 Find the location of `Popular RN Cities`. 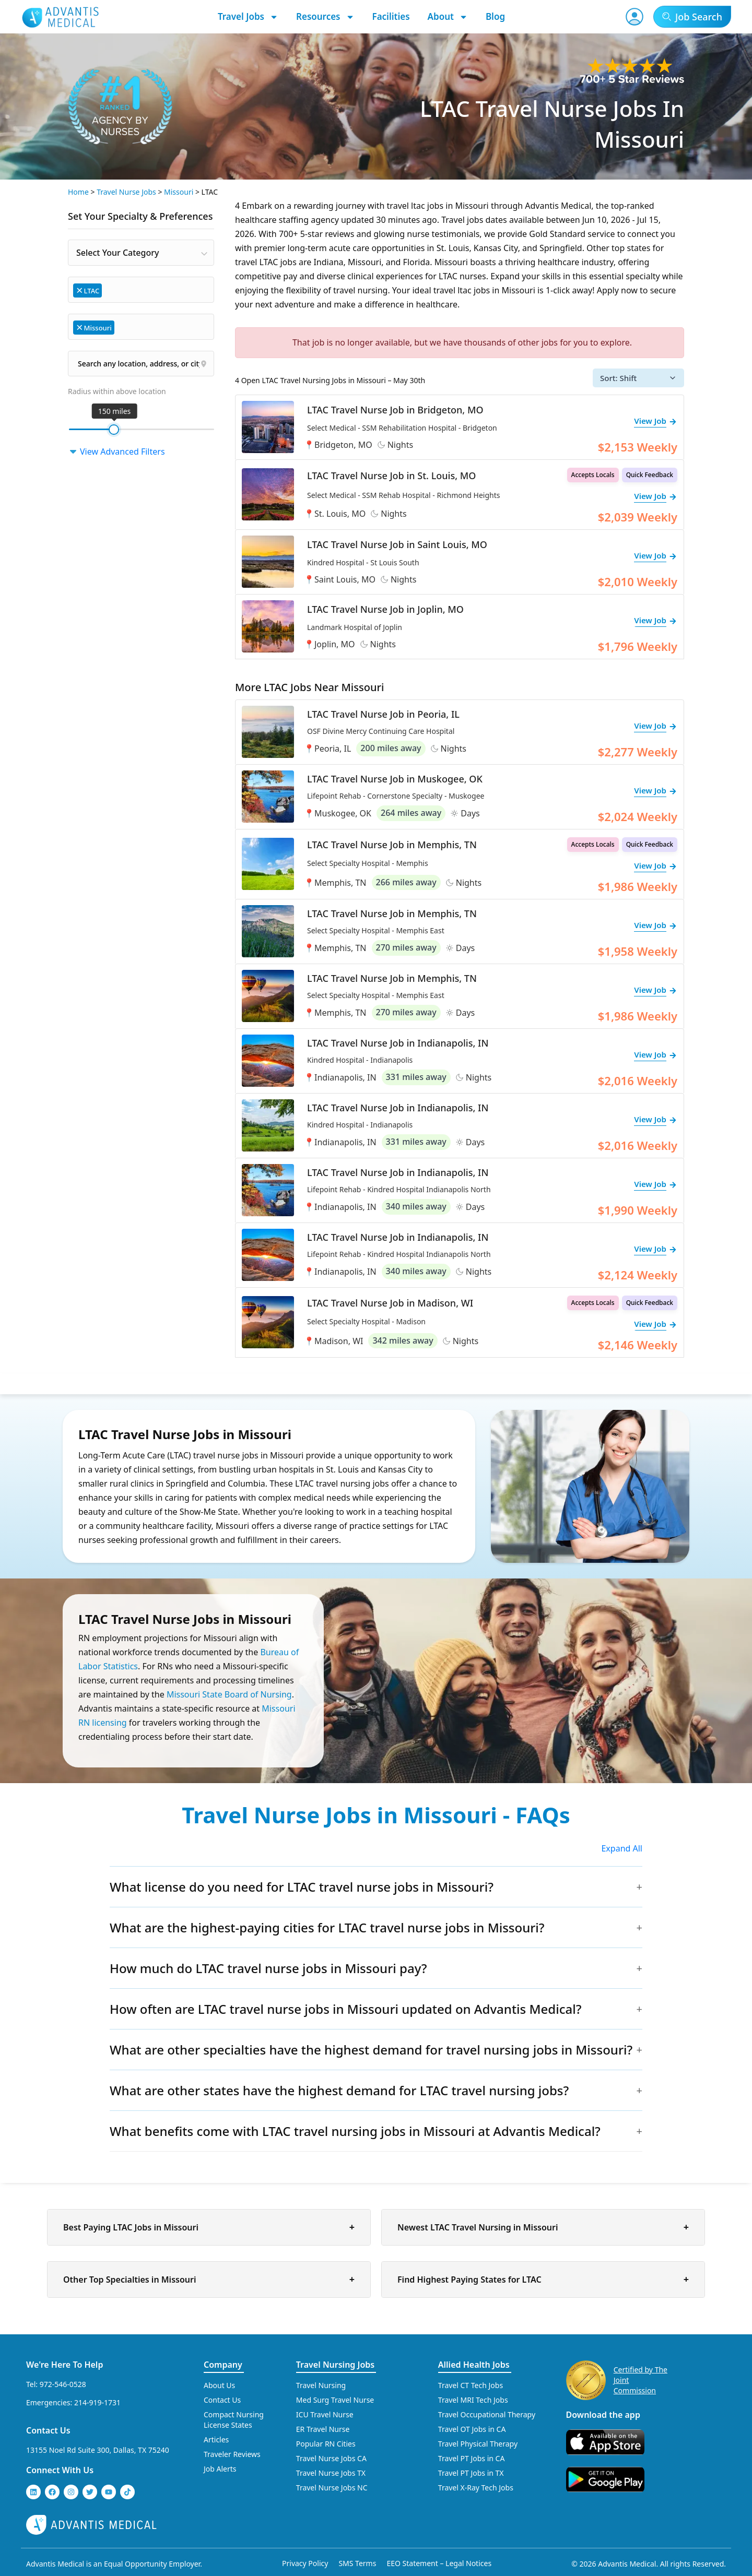

Popular RN Cities is located at coordinates (326, 2444).